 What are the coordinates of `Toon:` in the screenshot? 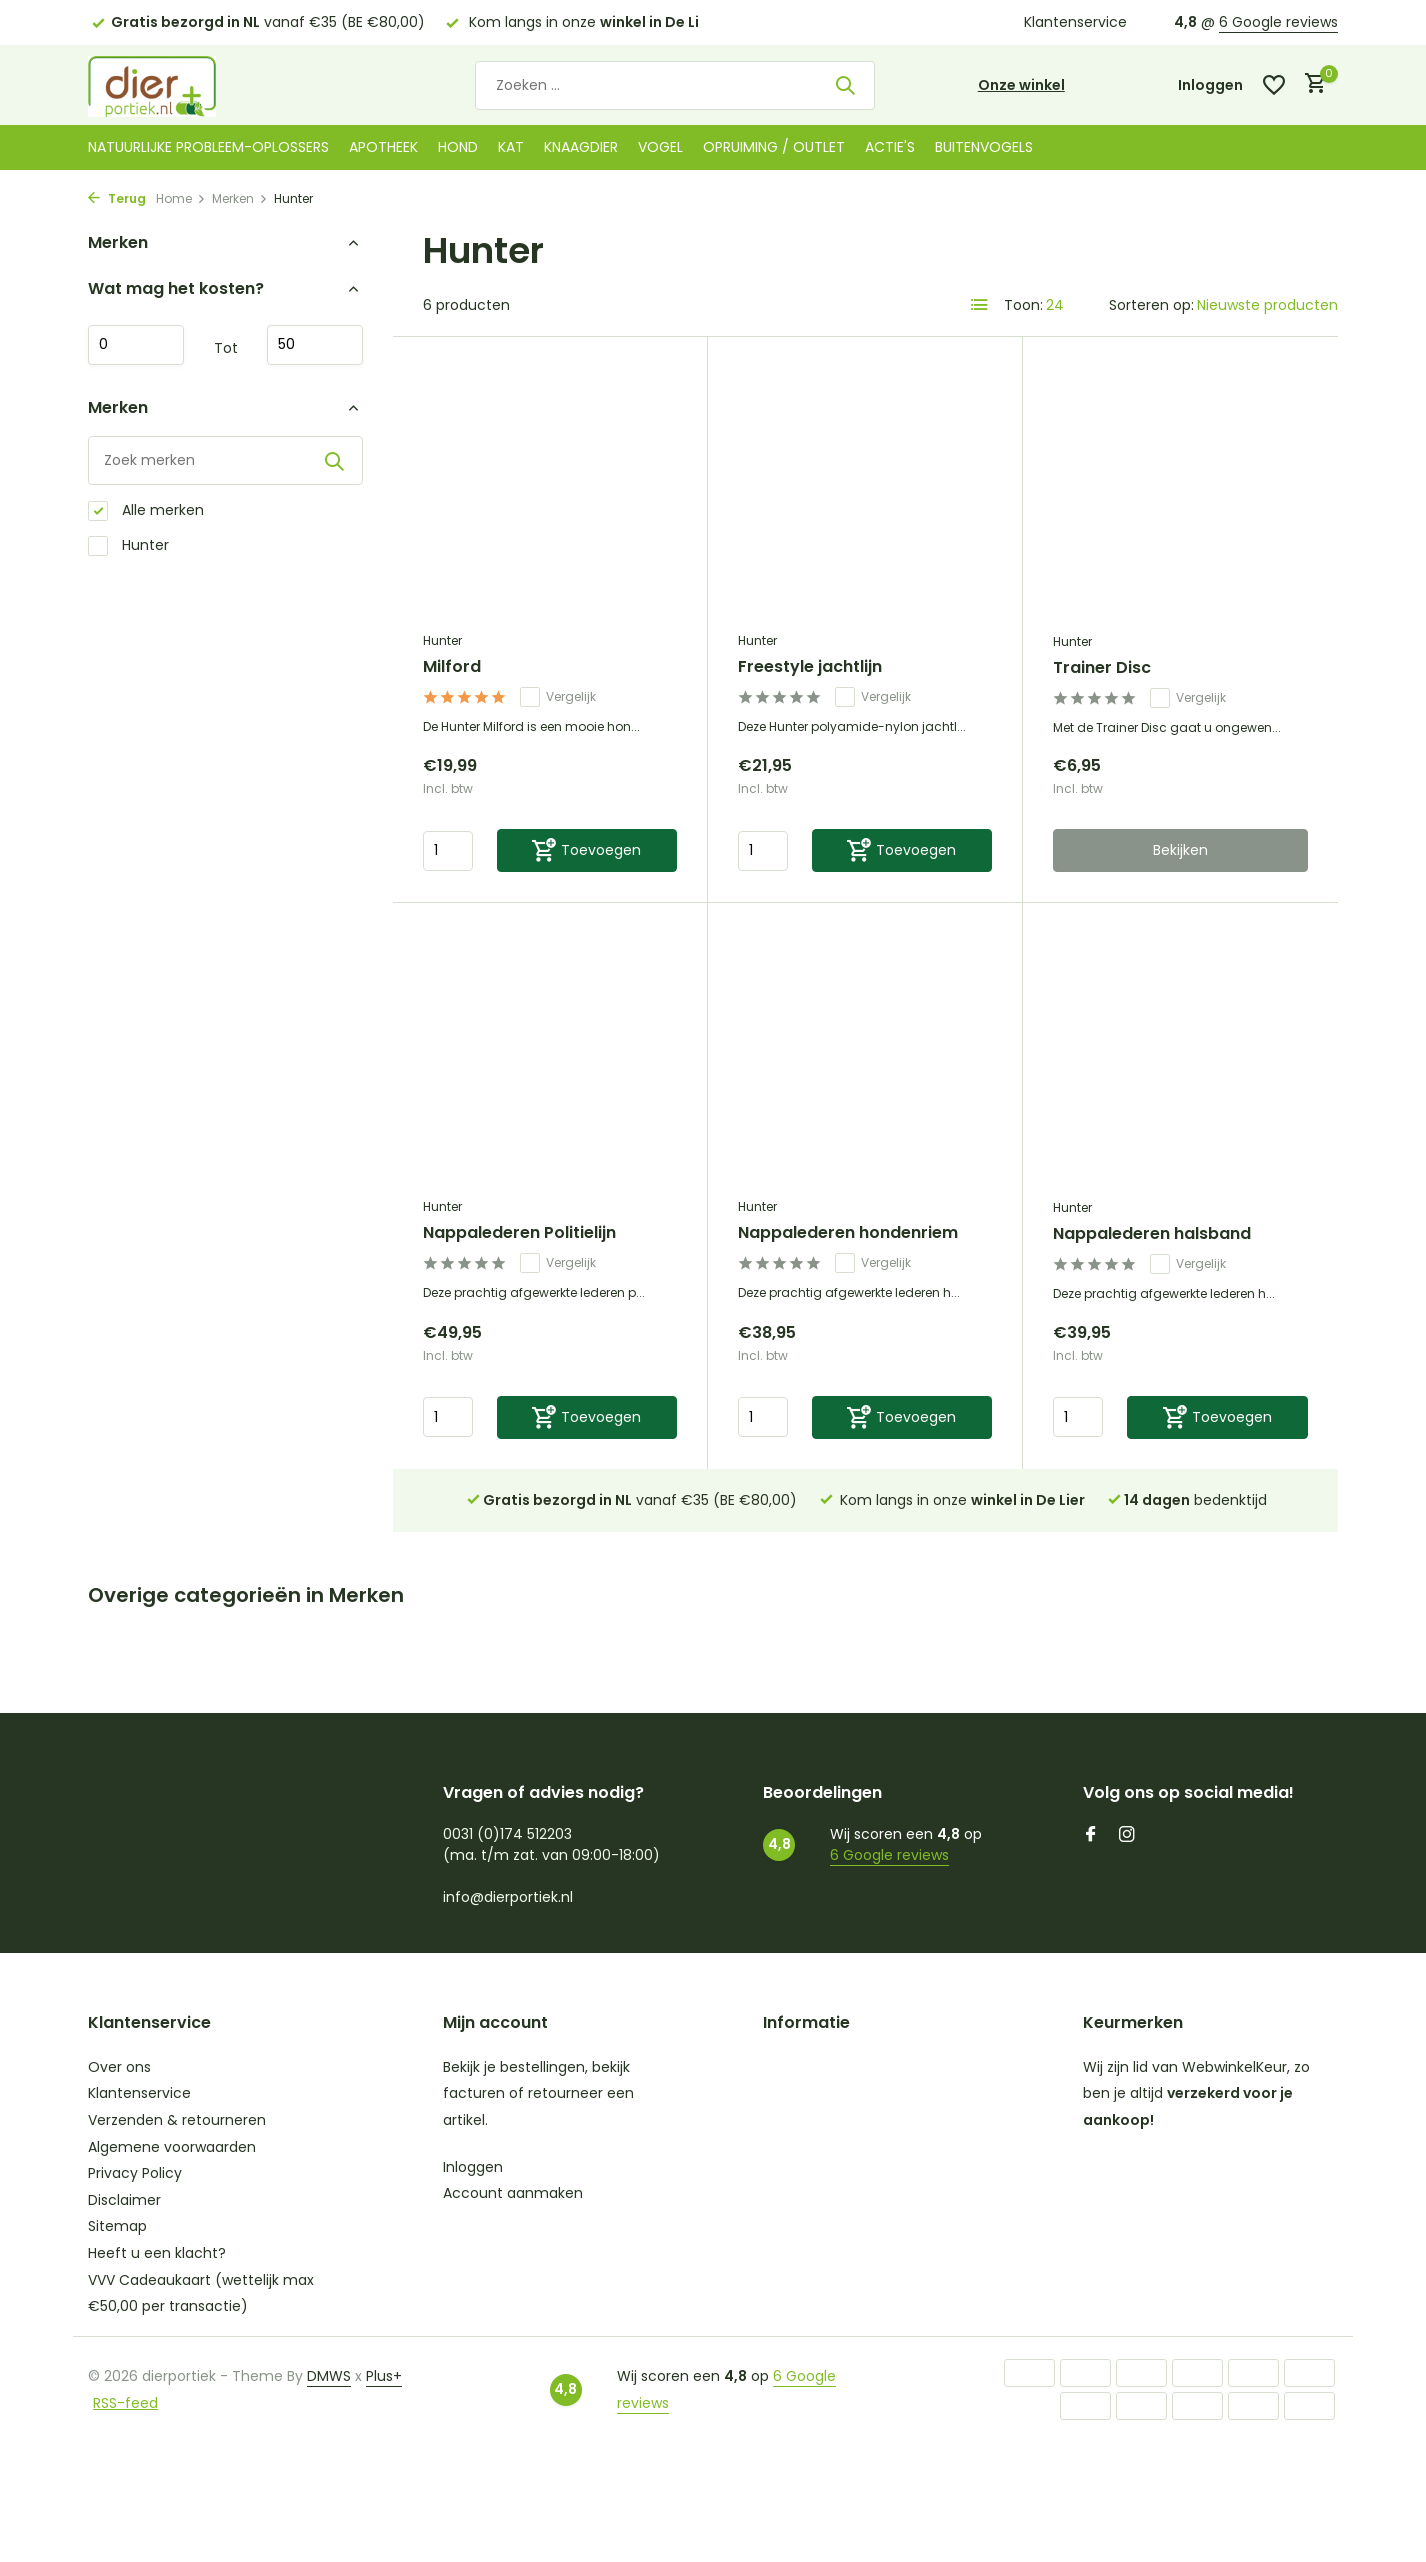 It's located at (1023, 305).